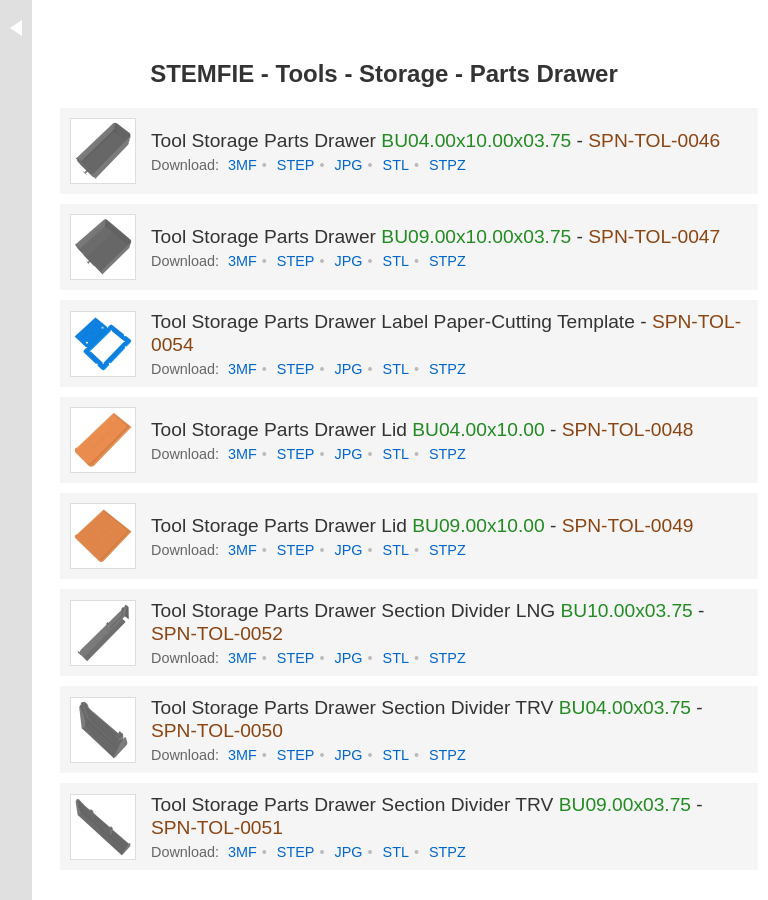 The image size is (768, 900). Describe the element at coordinates (396, 165) in the screenshot. I see `STL` at that location.